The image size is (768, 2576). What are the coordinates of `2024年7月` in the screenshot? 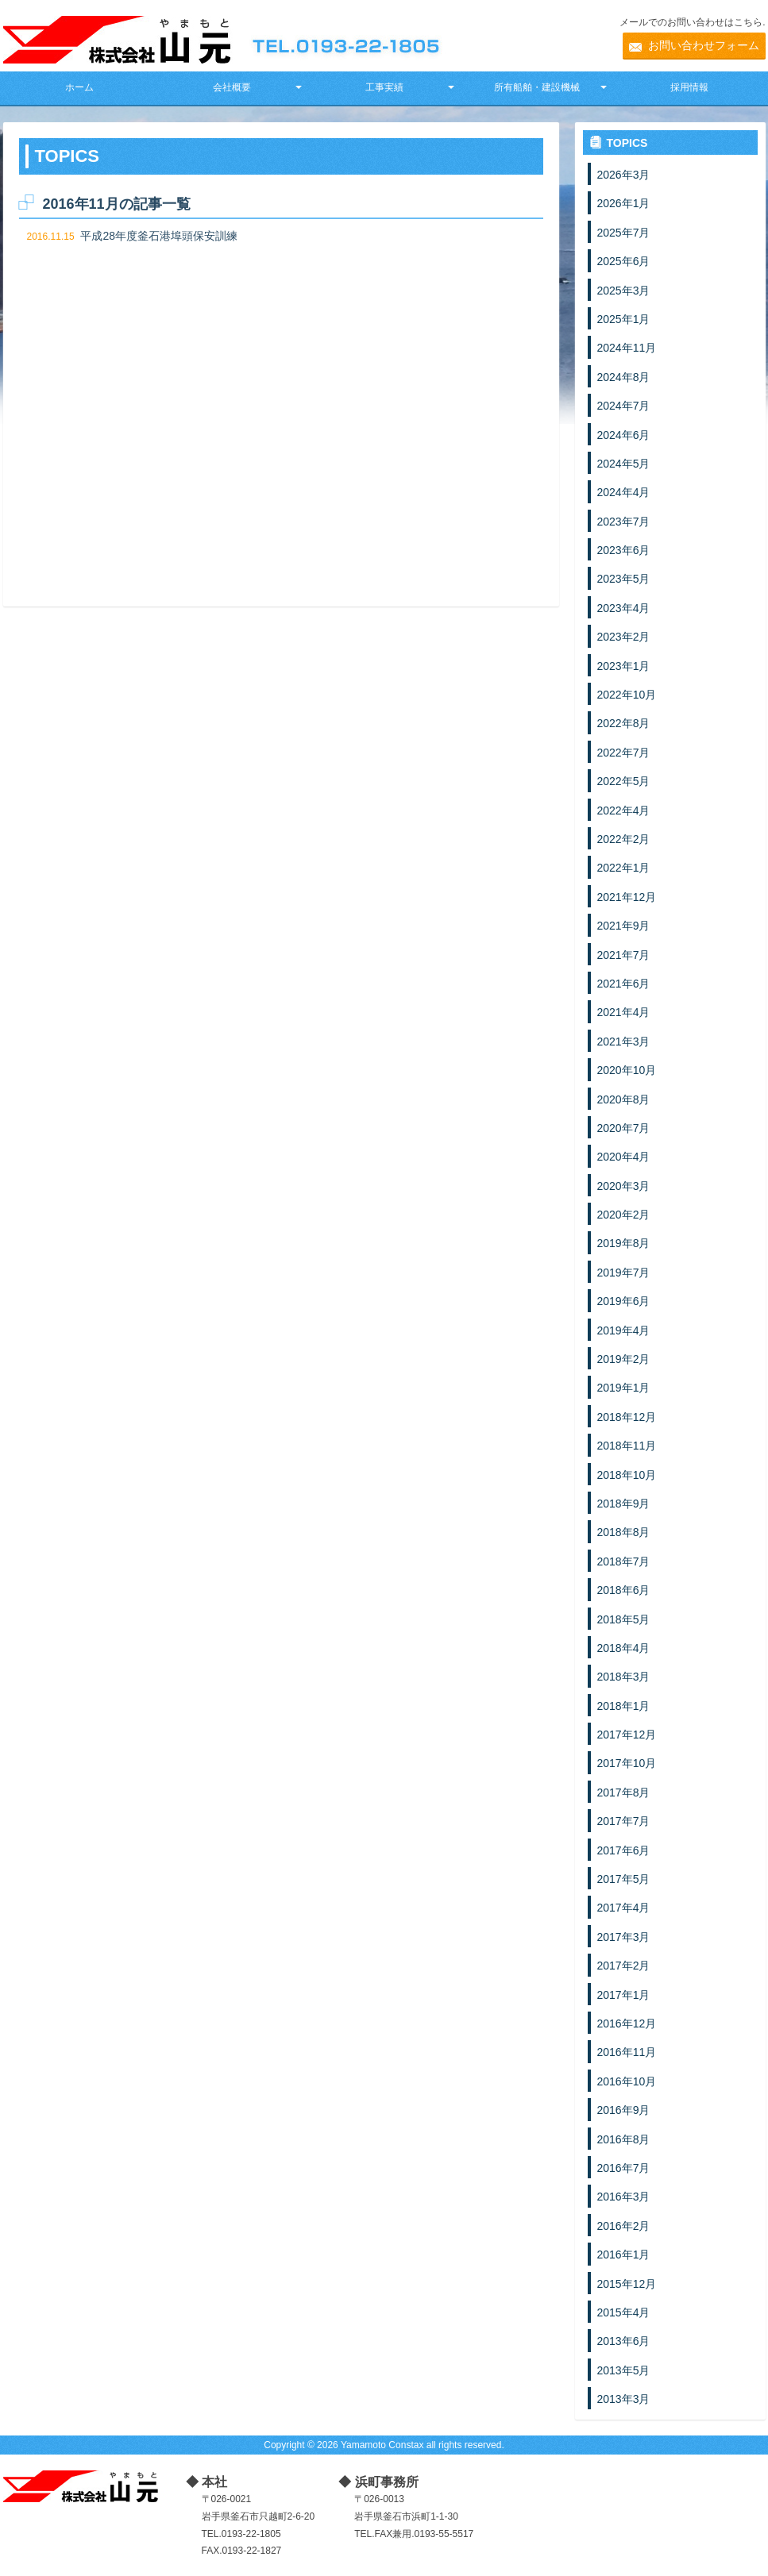 It's located at (623, 405).